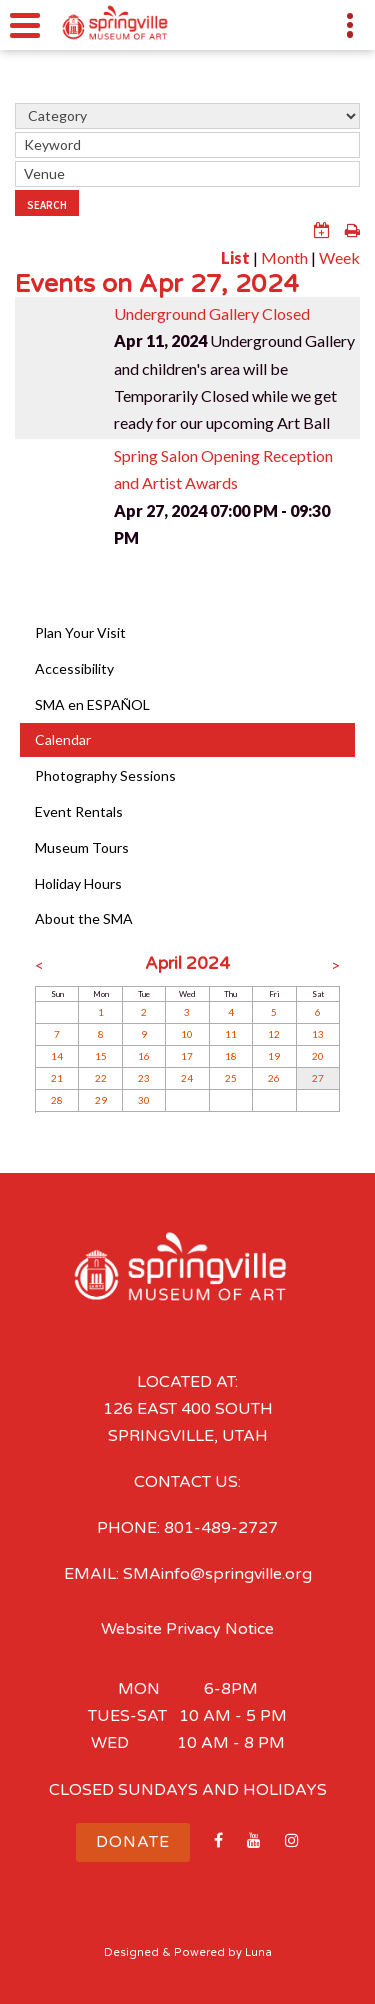 The height and width of the screenshot is (2004, 375). I want to click on About the SMA, so click(84, 918).